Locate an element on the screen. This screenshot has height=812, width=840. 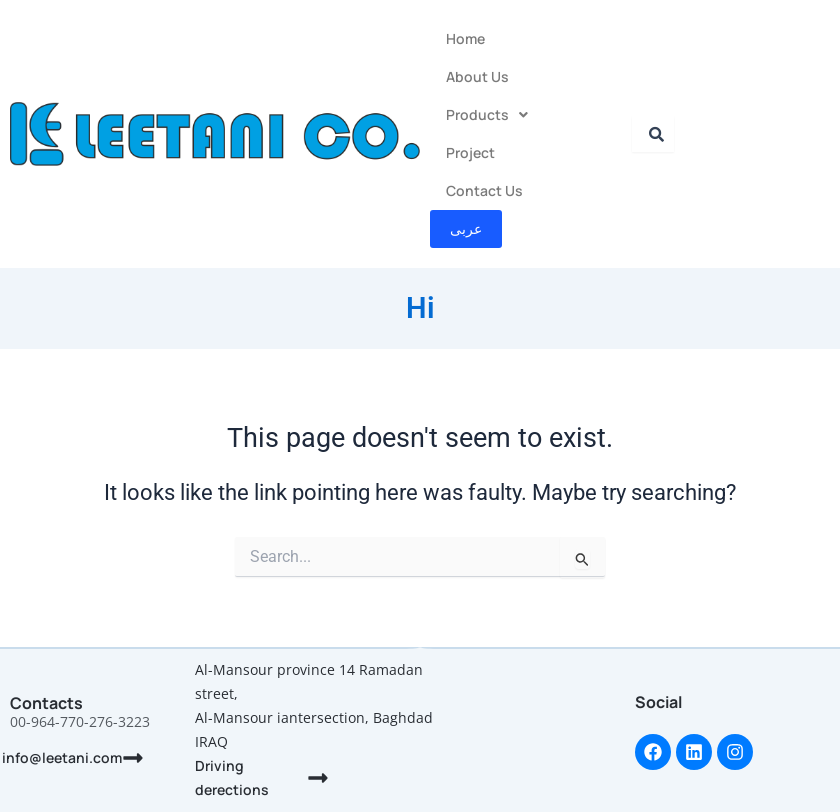
About Us is located at coordinates (477, 76).